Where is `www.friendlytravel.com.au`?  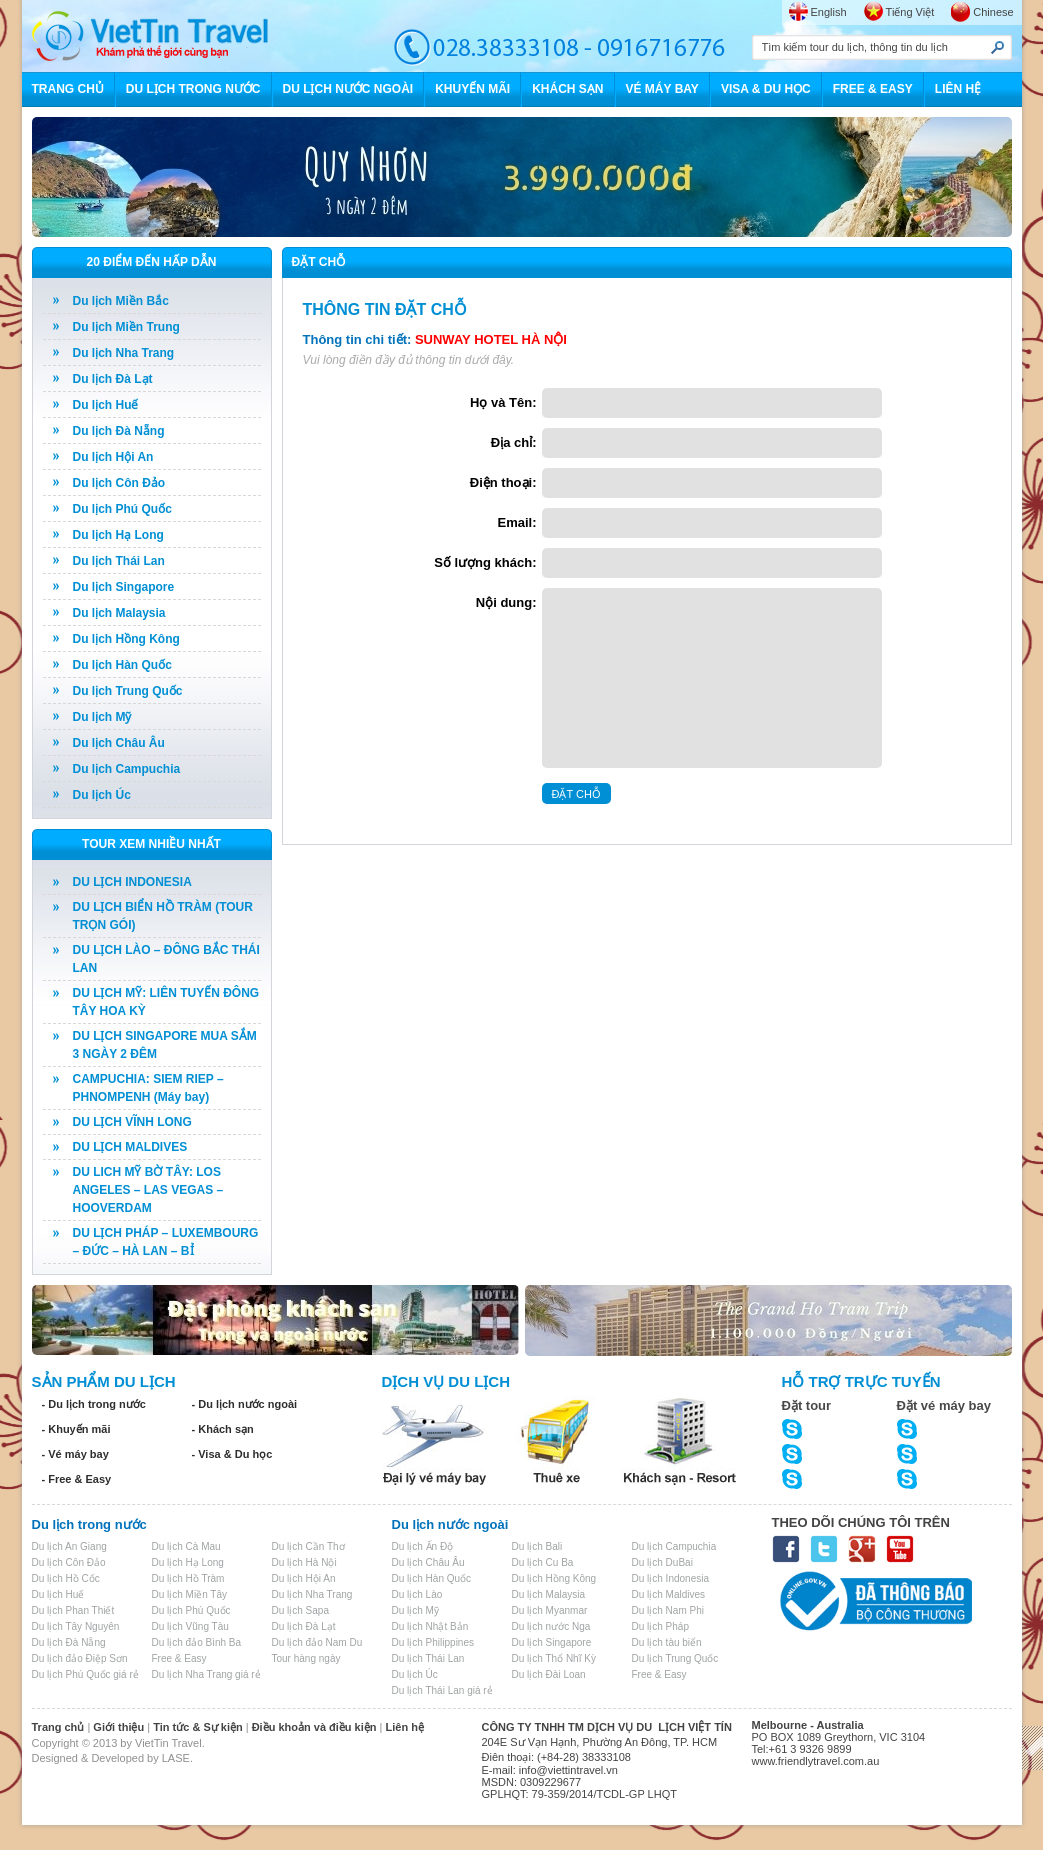 www.friendlytravel.com.au is located at coordinates (816, 1761).